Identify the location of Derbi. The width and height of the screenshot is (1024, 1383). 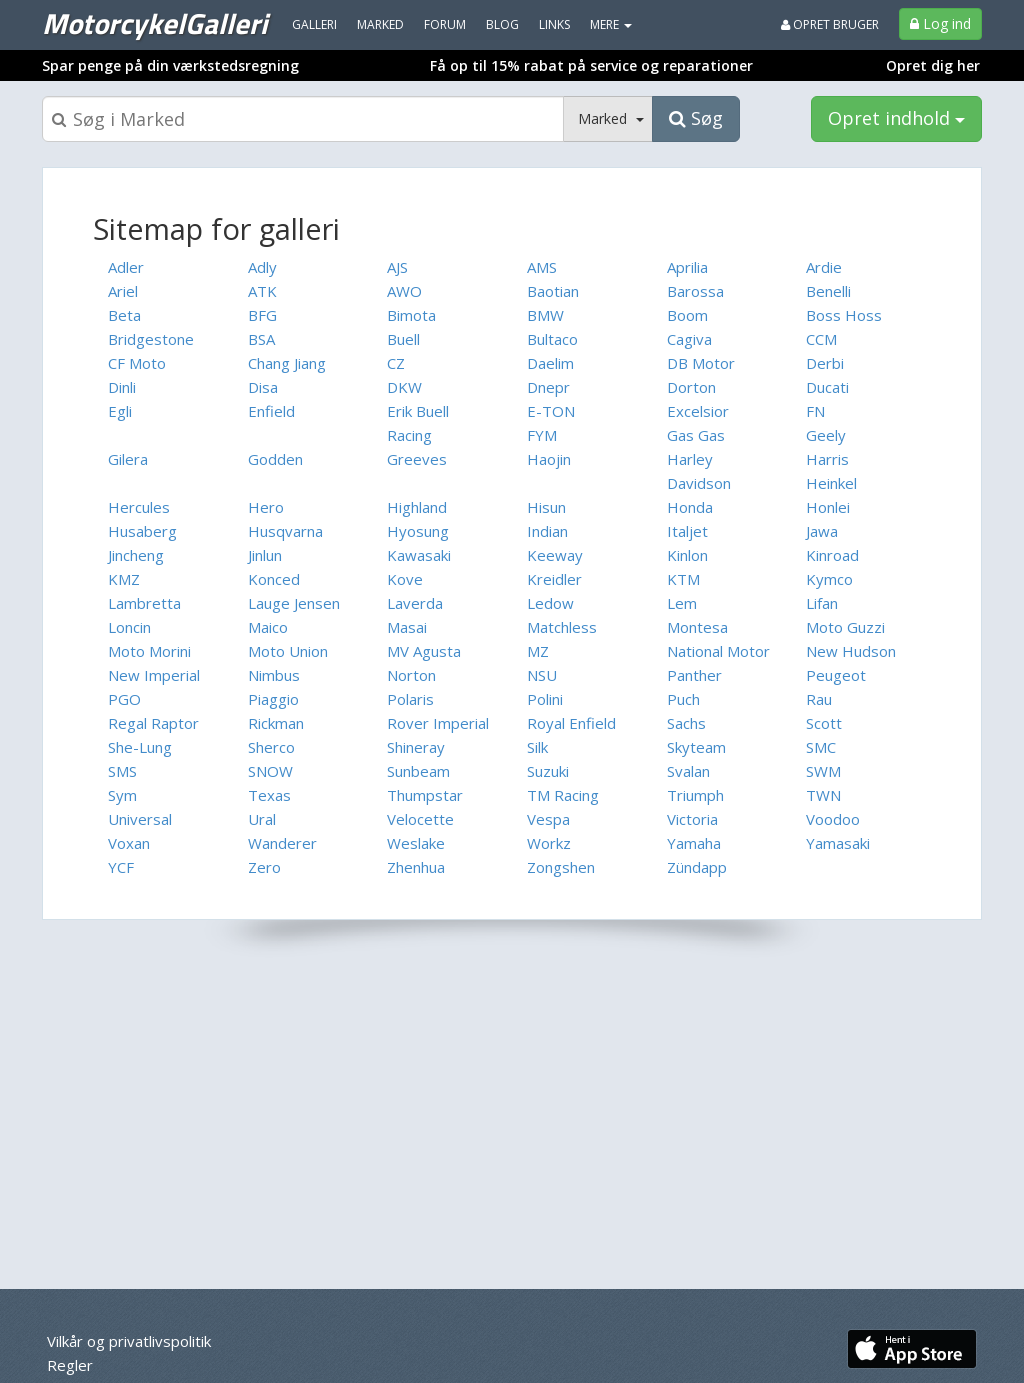
(825, 363).